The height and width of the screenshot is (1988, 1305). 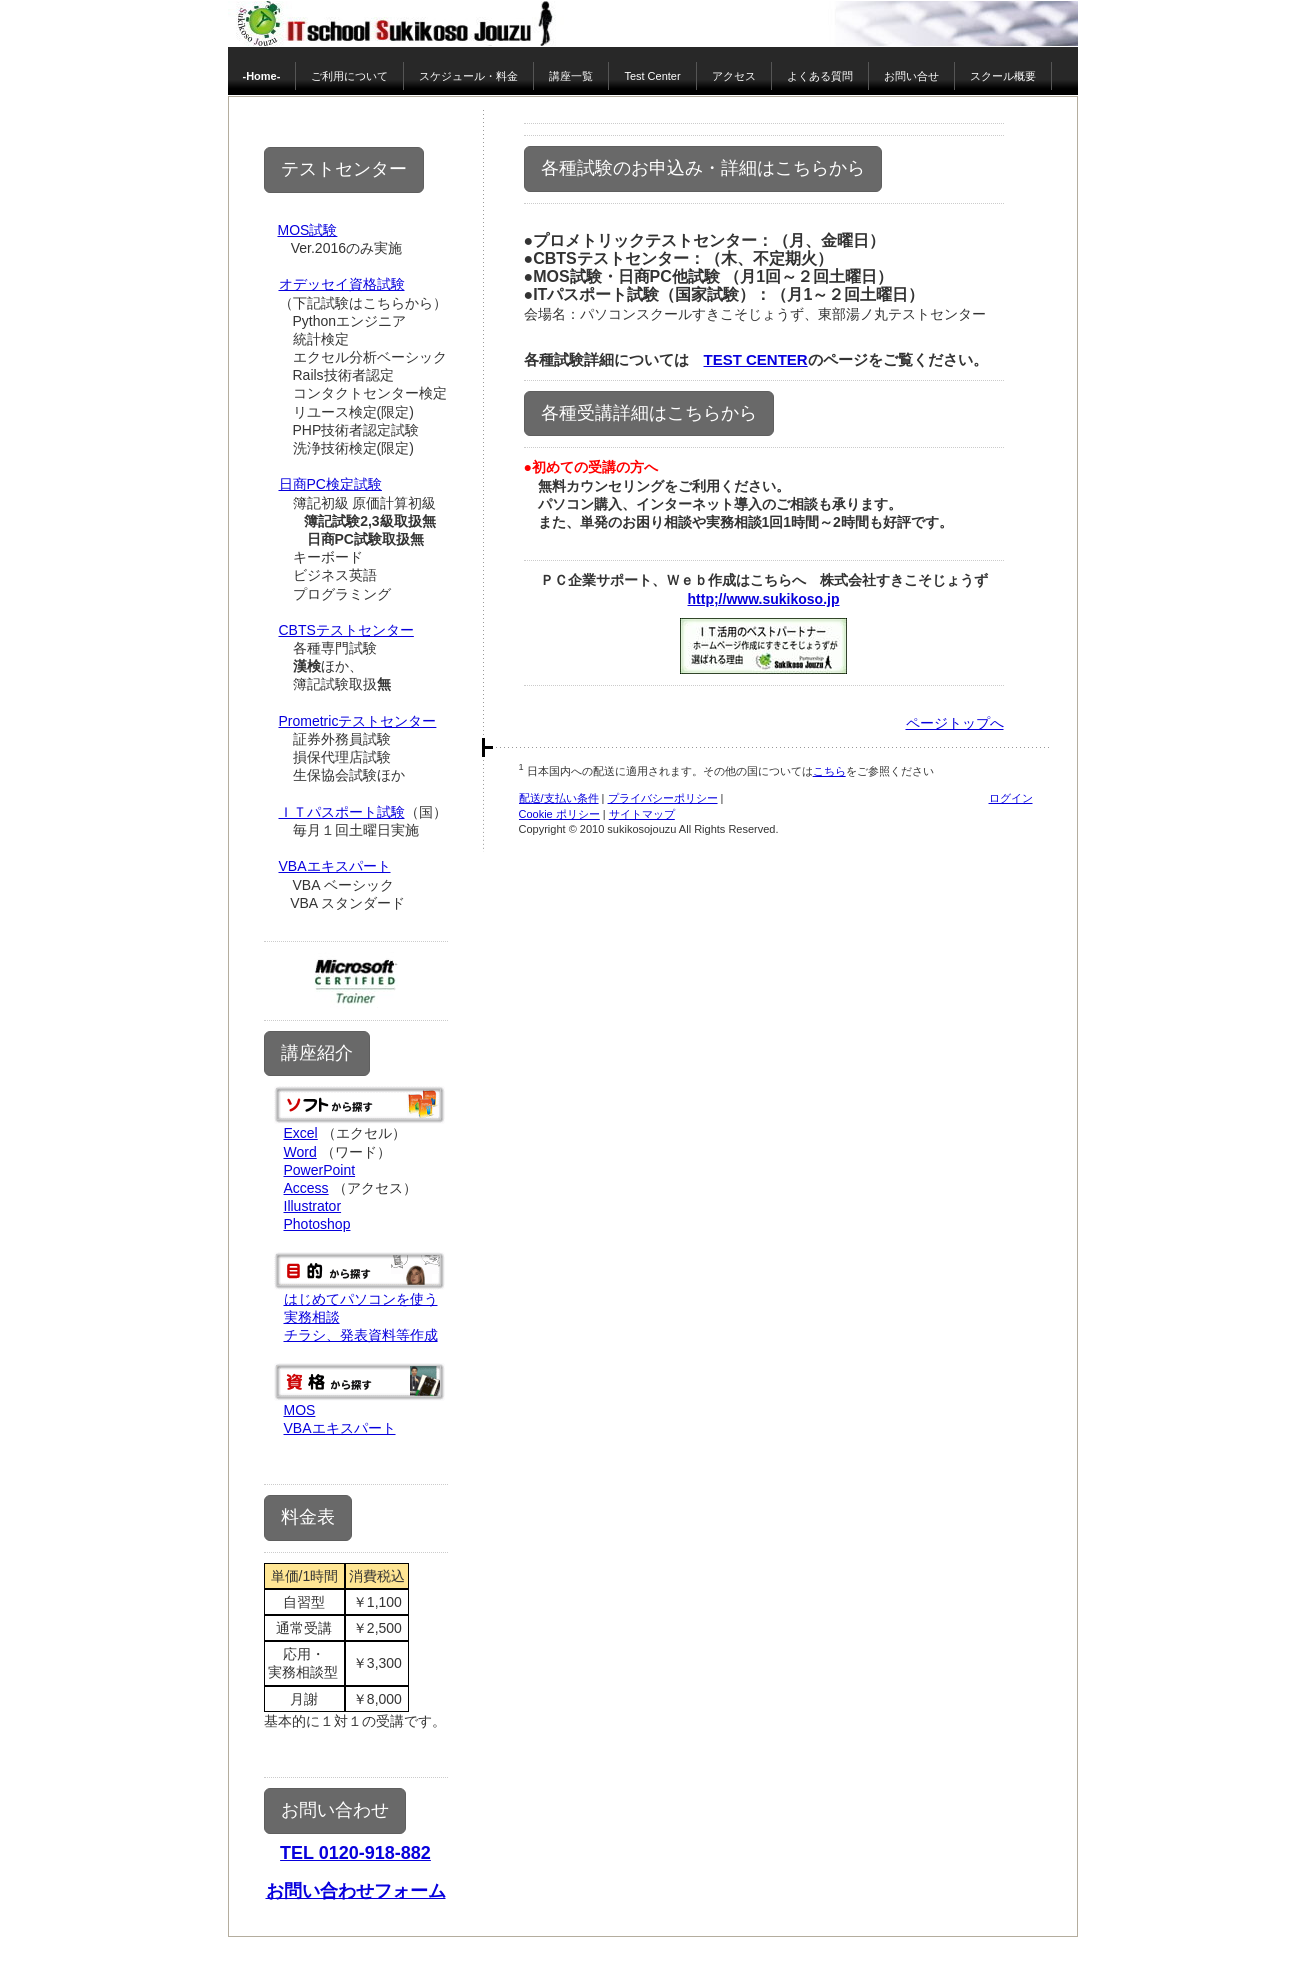 What do you see at coordinates (358, 721) in the screenshot?
I see `Prometricテストセンター` at bounding box center [358, 721].